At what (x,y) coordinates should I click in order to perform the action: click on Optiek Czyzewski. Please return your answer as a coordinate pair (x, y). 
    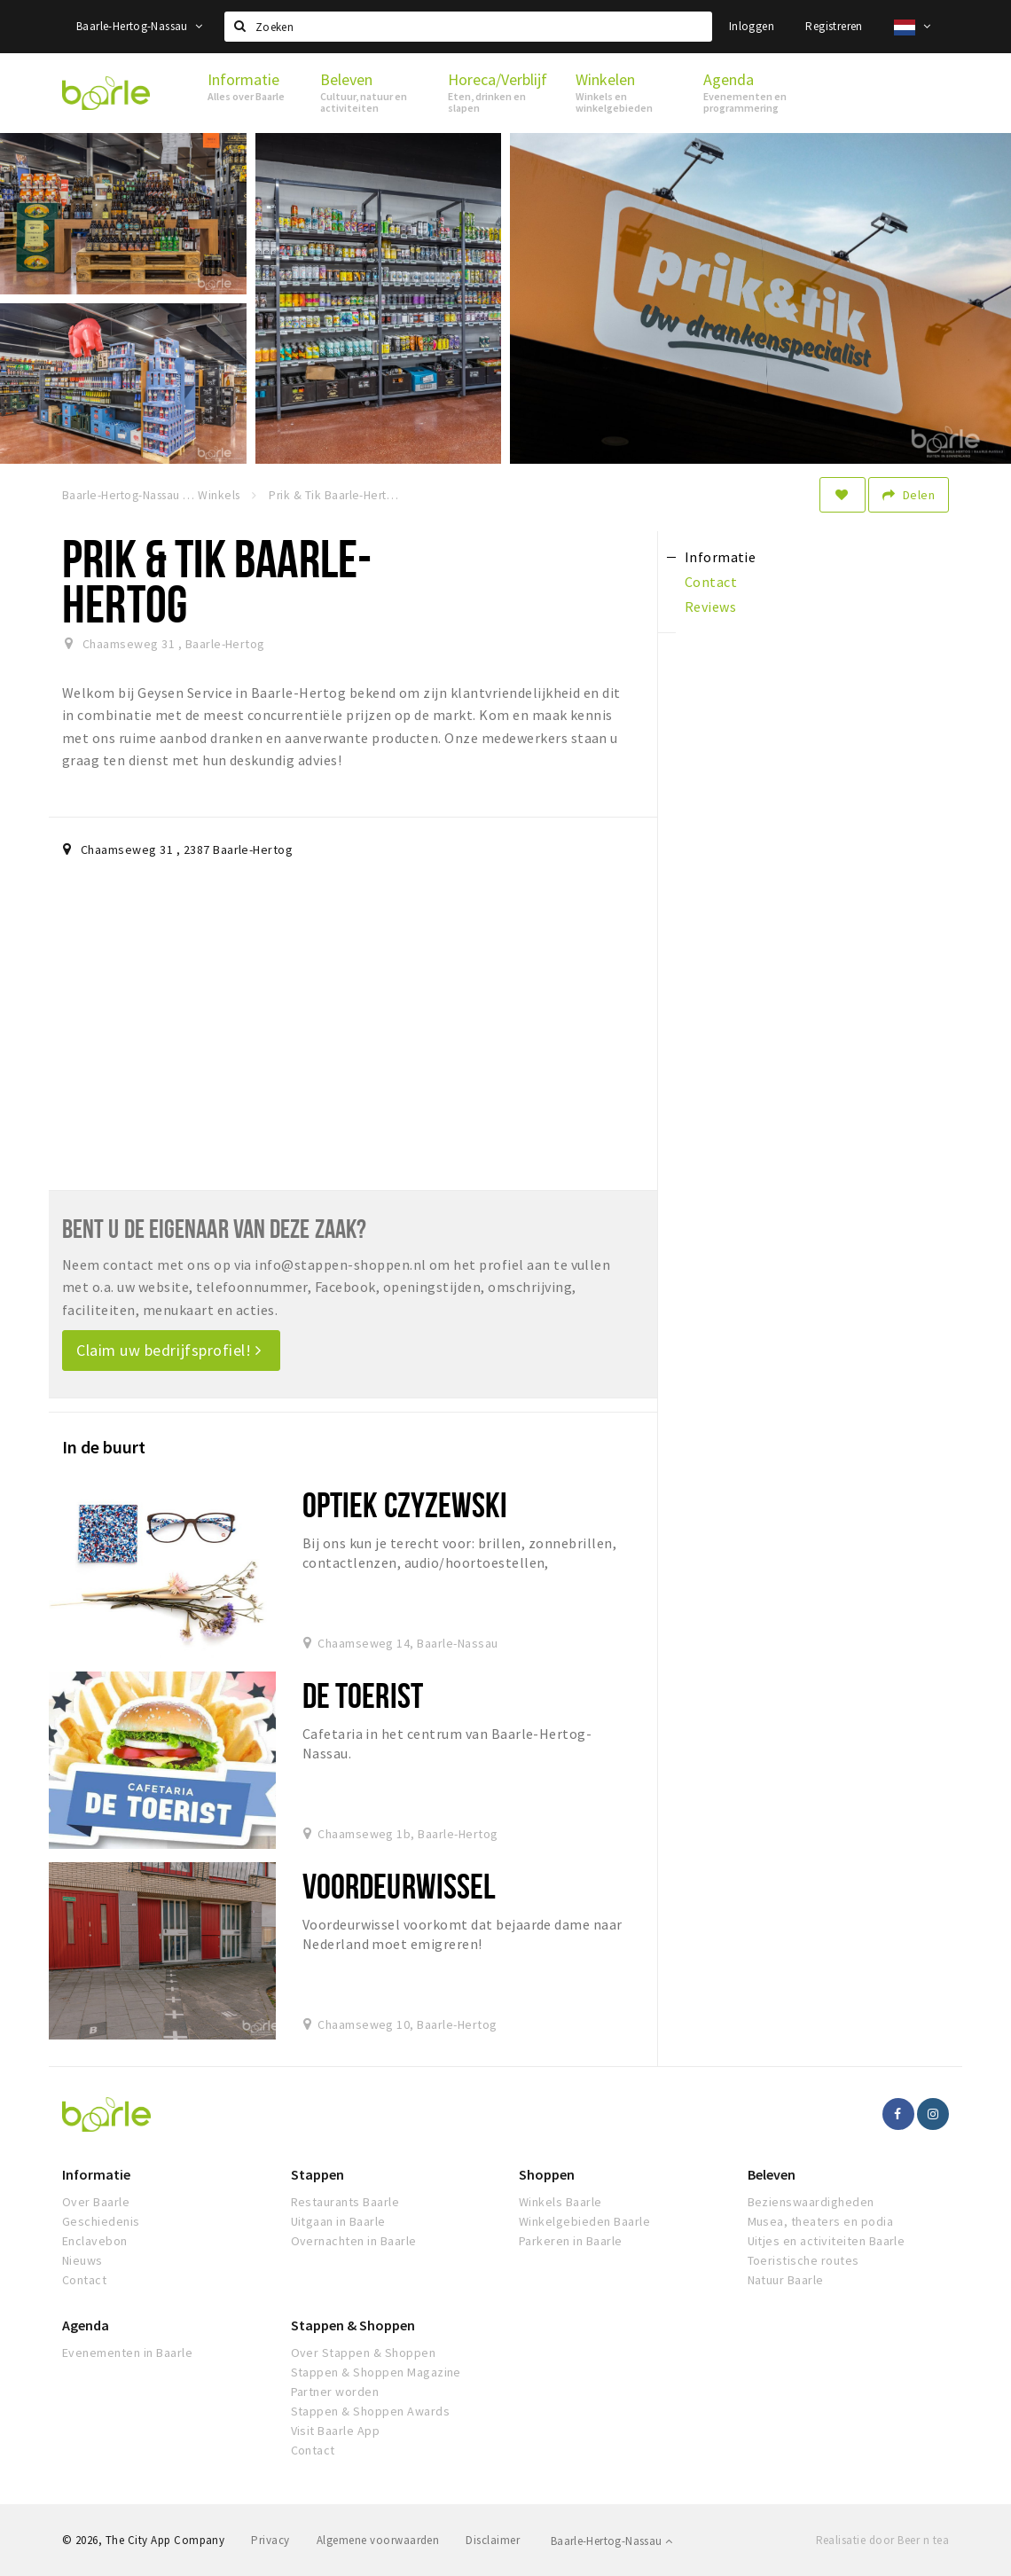
    Looking at the image, I should click on (405, 1504).